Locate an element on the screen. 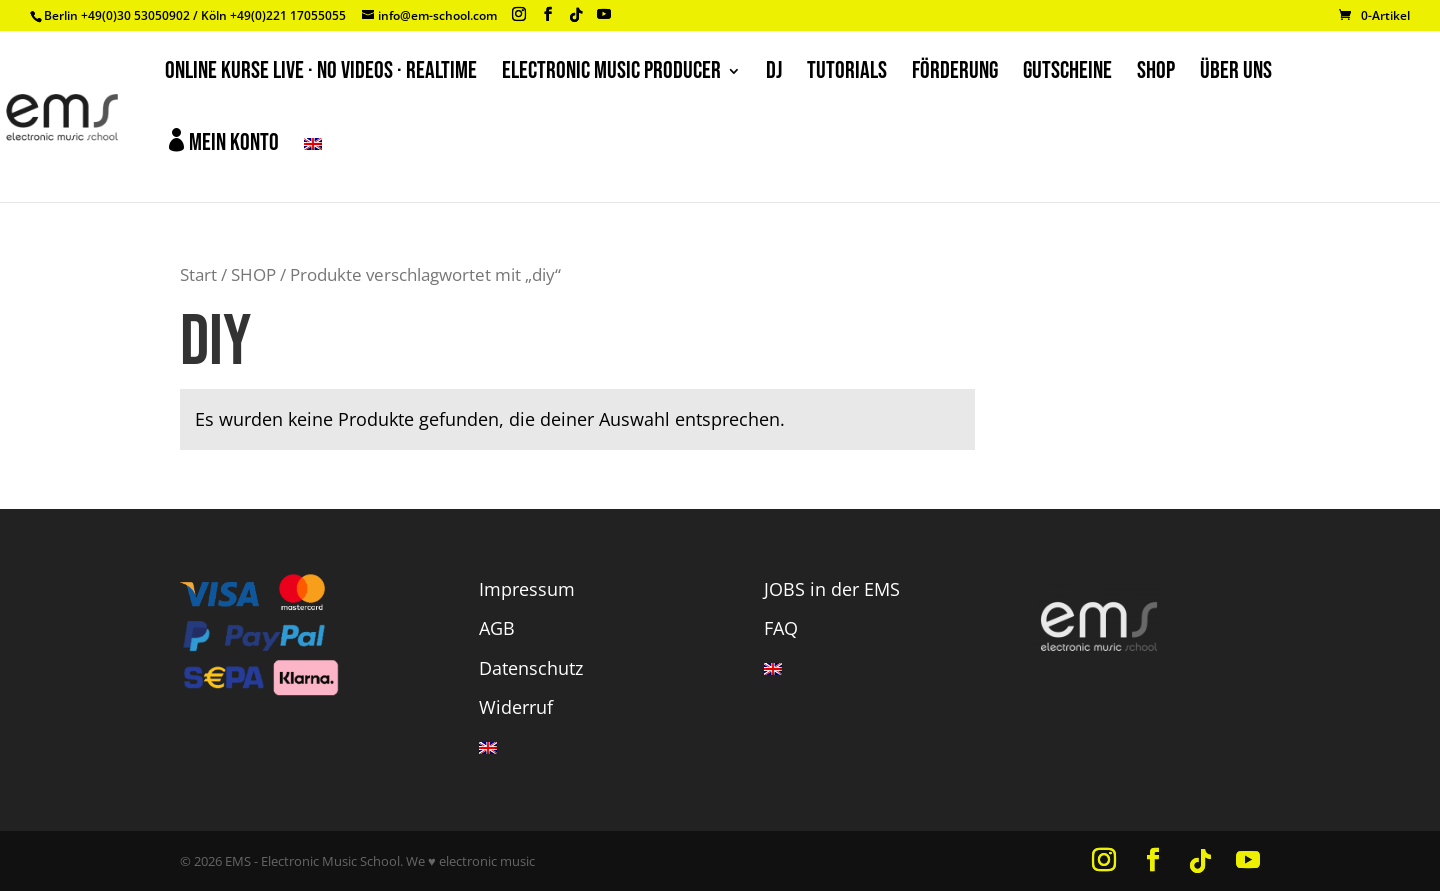  FÖRDERUNG is located at coordinates (955, 74).